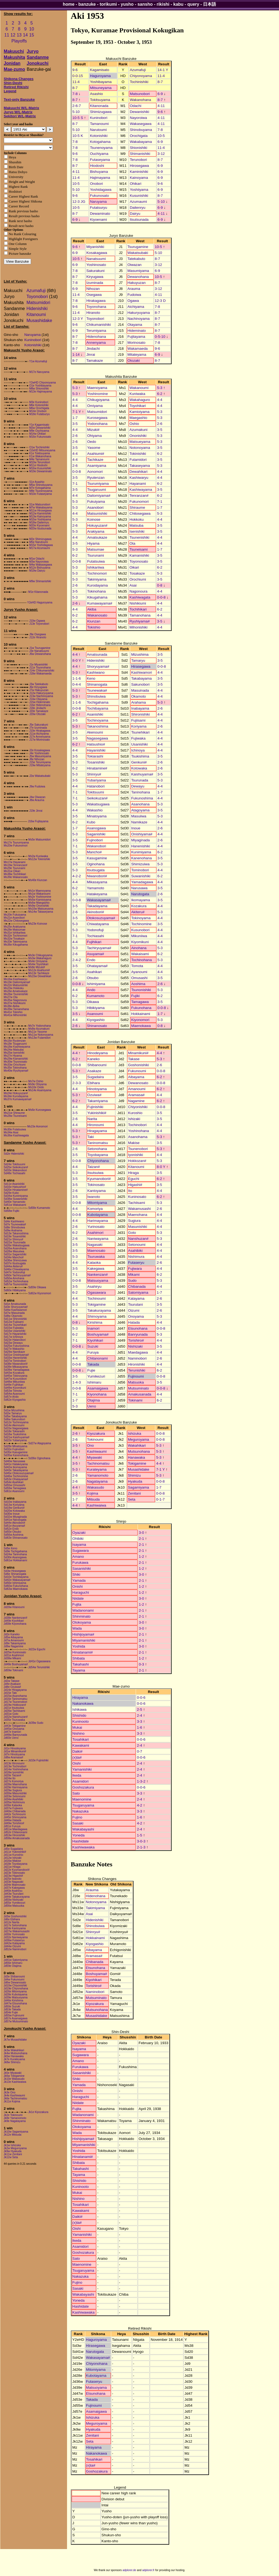 The width and height of the screenshot is (279, 2576). Describe the element at coordinates (80, 1697) in the screenshot. I see `Hirayama` at that location.